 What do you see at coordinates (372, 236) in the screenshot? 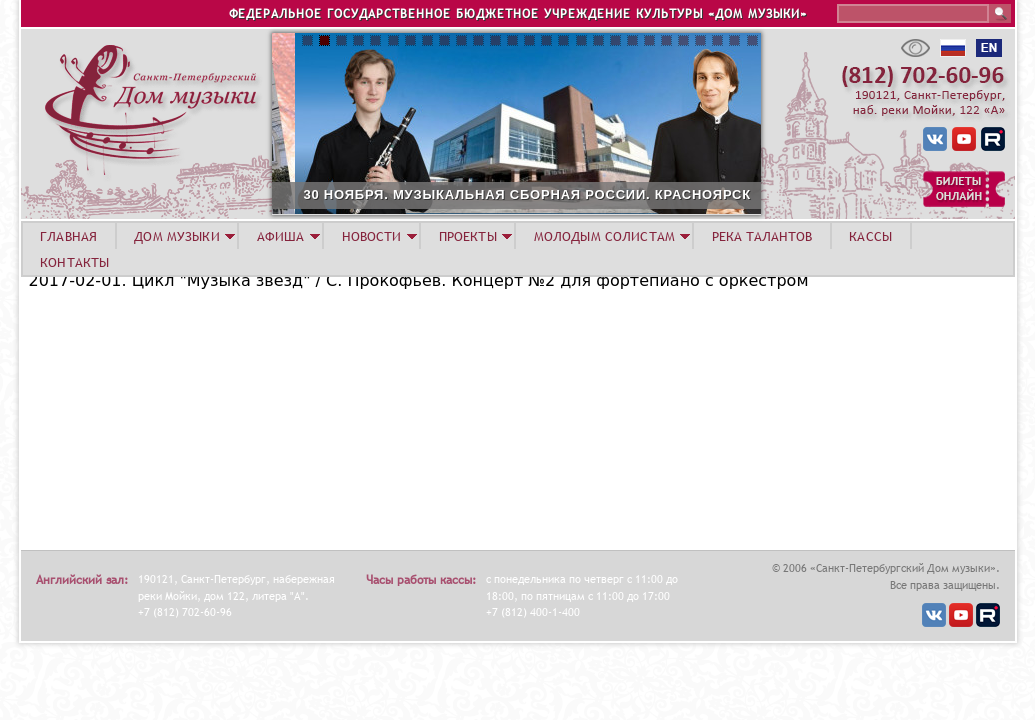
I see `НОВОСТИ` at bounding box center [372, 236].